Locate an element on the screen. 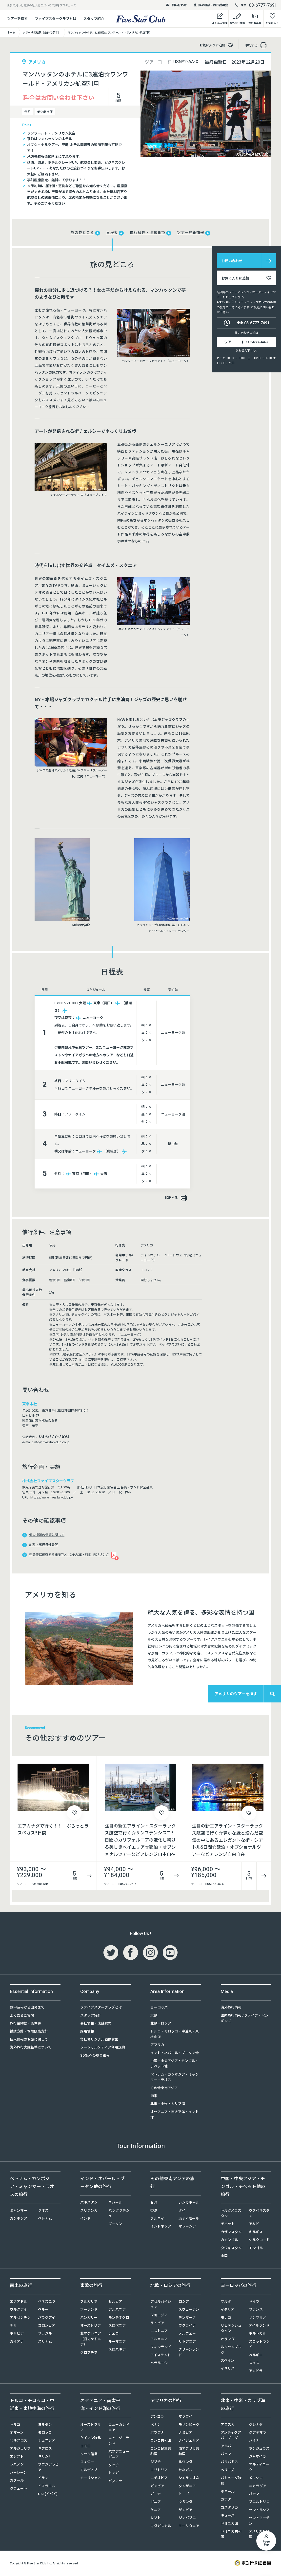  個人情報の保護に関して is located at coordinates (46, 1534).